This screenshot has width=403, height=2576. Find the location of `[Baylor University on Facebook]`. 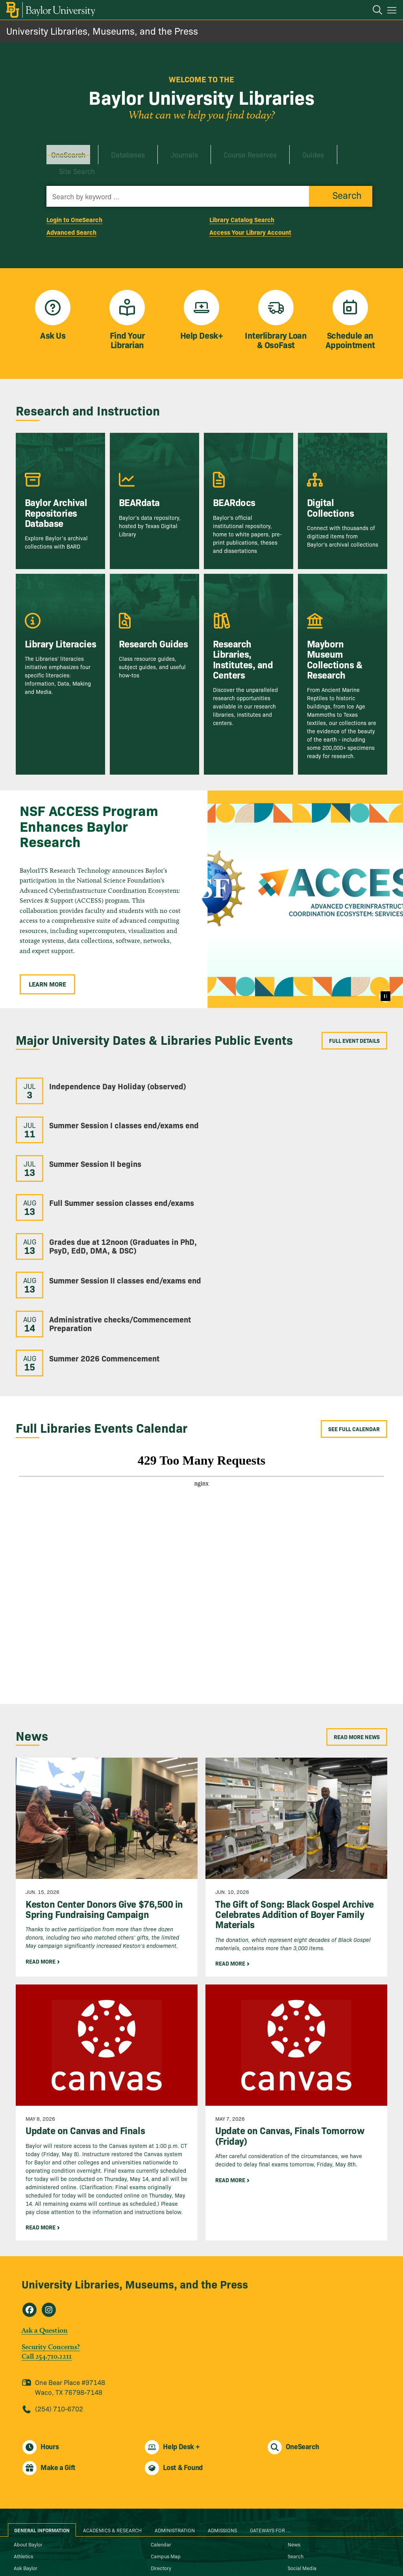

[Baylor University on Facebook] is located at coordinates (169, 2546).